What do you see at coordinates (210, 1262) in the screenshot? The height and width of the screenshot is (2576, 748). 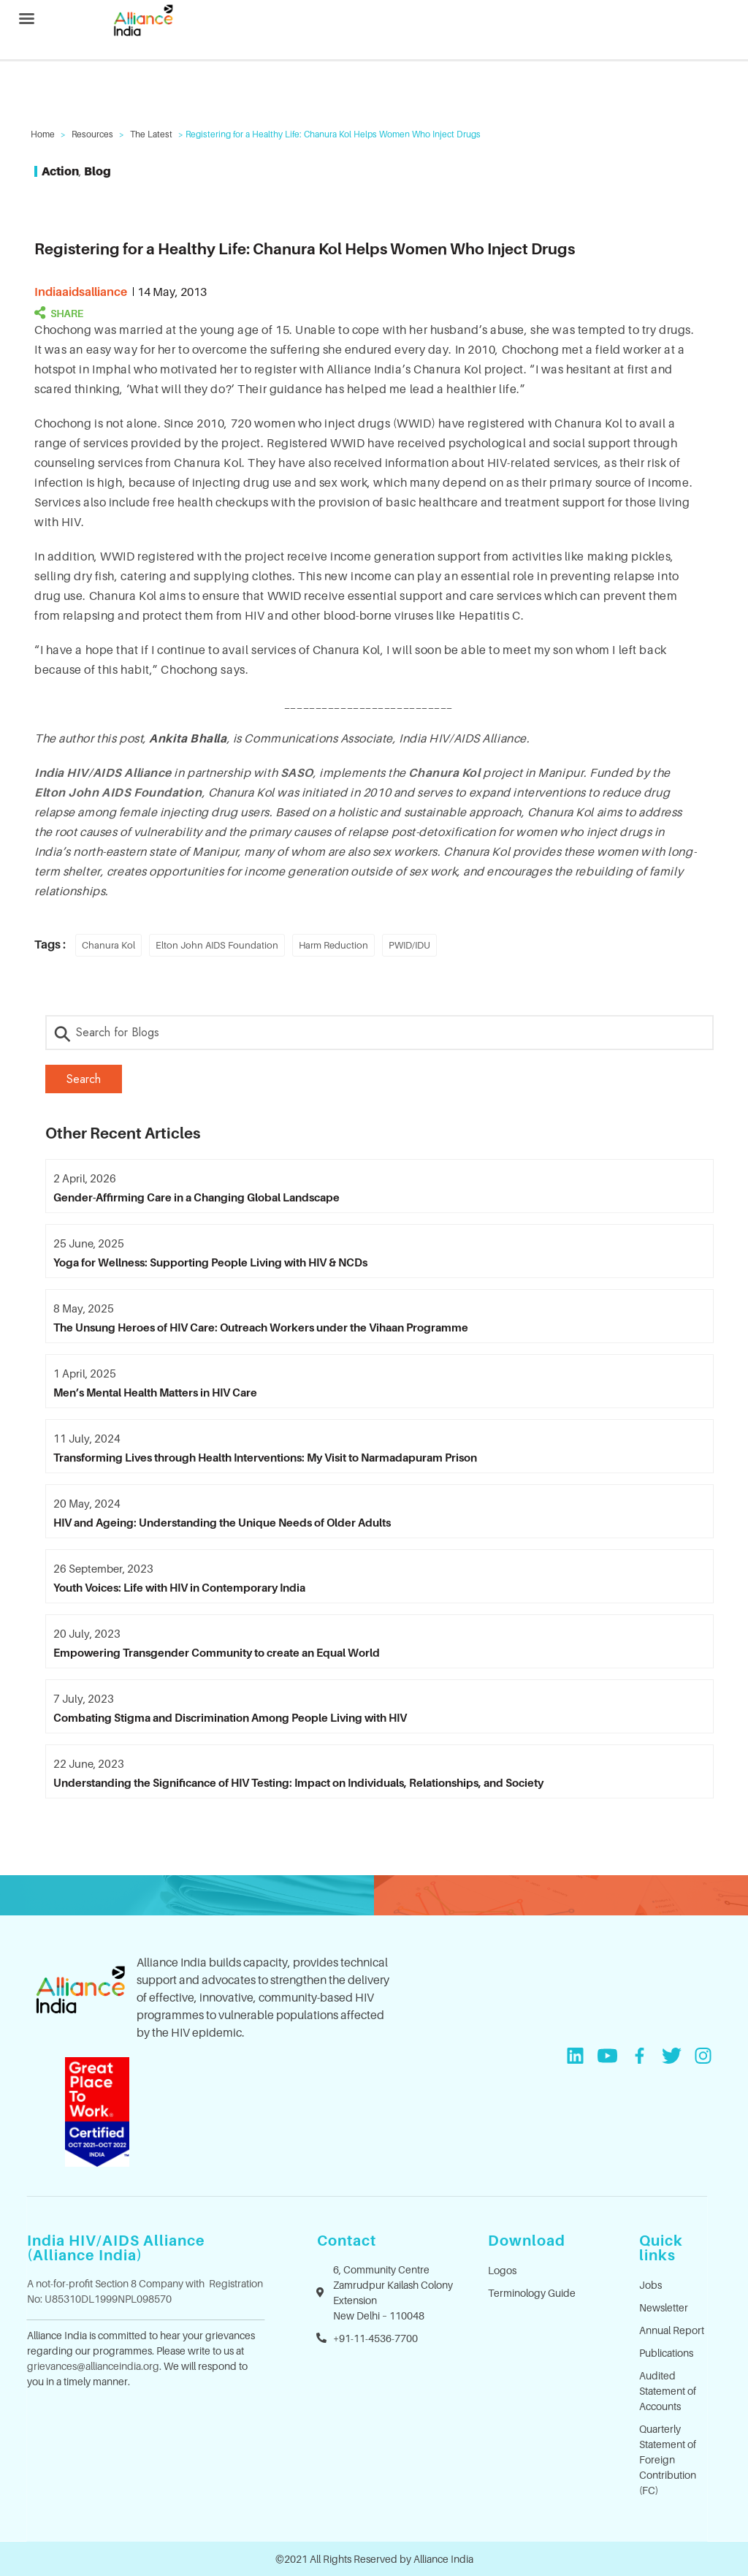 I see `Yoga for Wellness: Supporting People Living with HIV & NCDs` at bounding box center [210, 1262].